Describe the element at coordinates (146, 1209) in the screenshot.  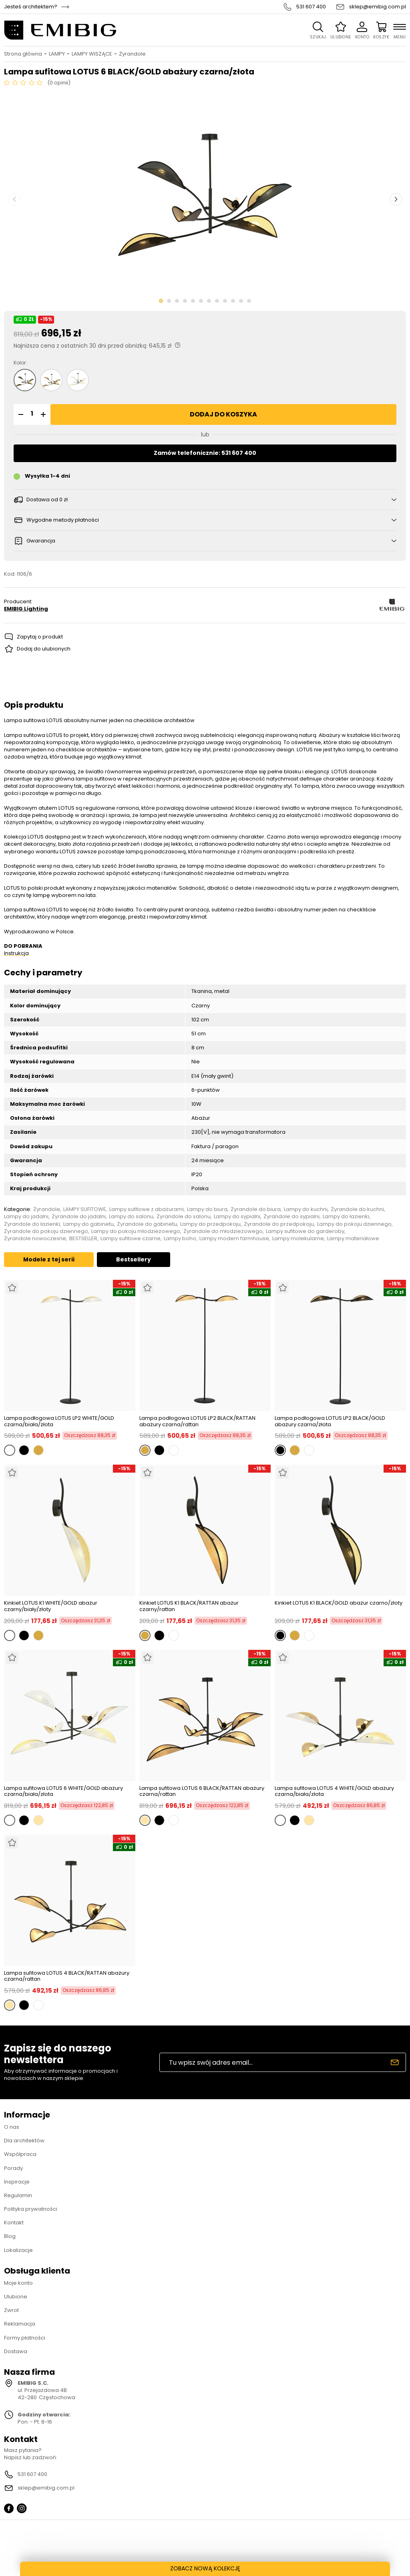
I see `Lampy sufitowe z abażurami` at that location.